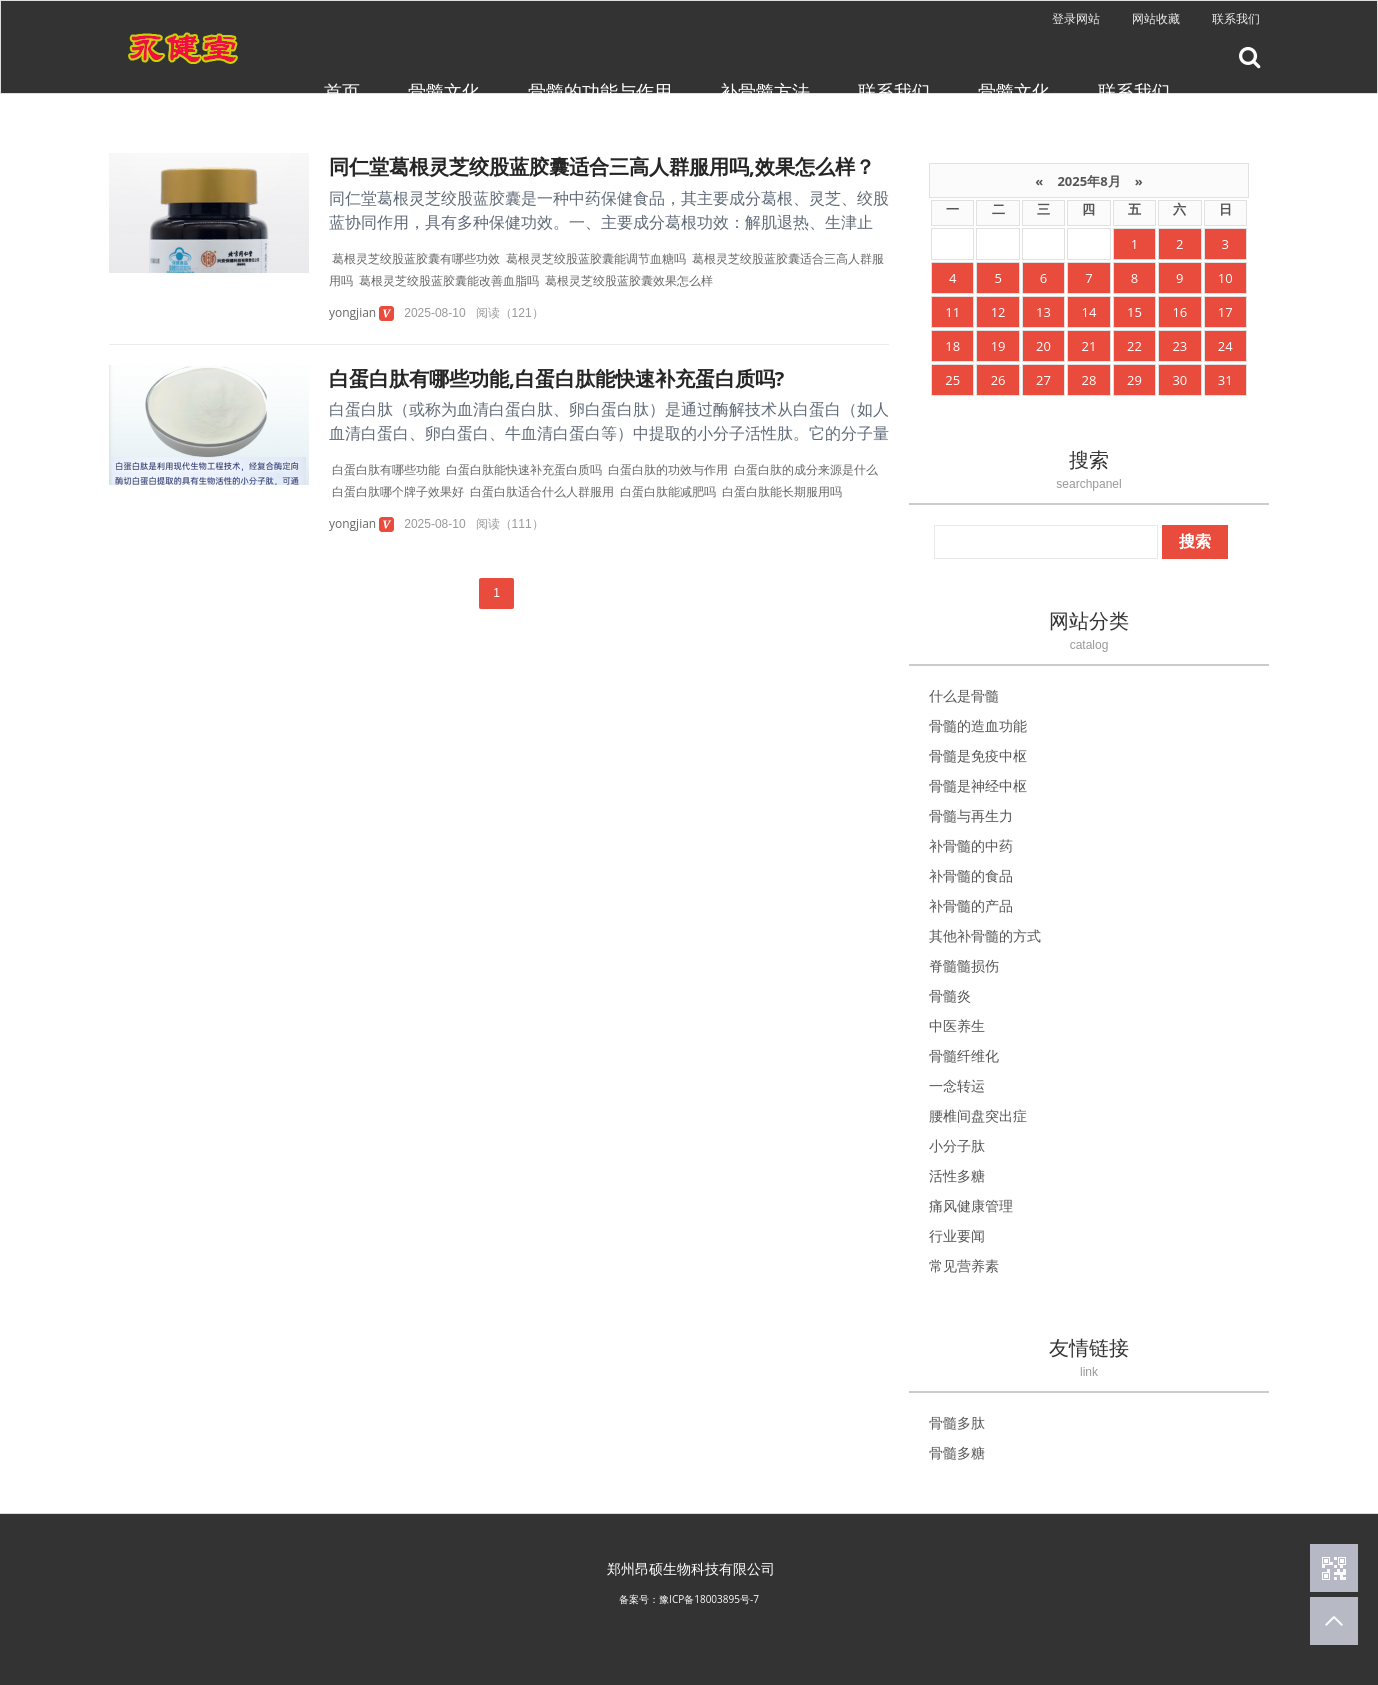 The image size is (1378, 1685). I want to click on 痛风健康管理, so click(971, 1205).